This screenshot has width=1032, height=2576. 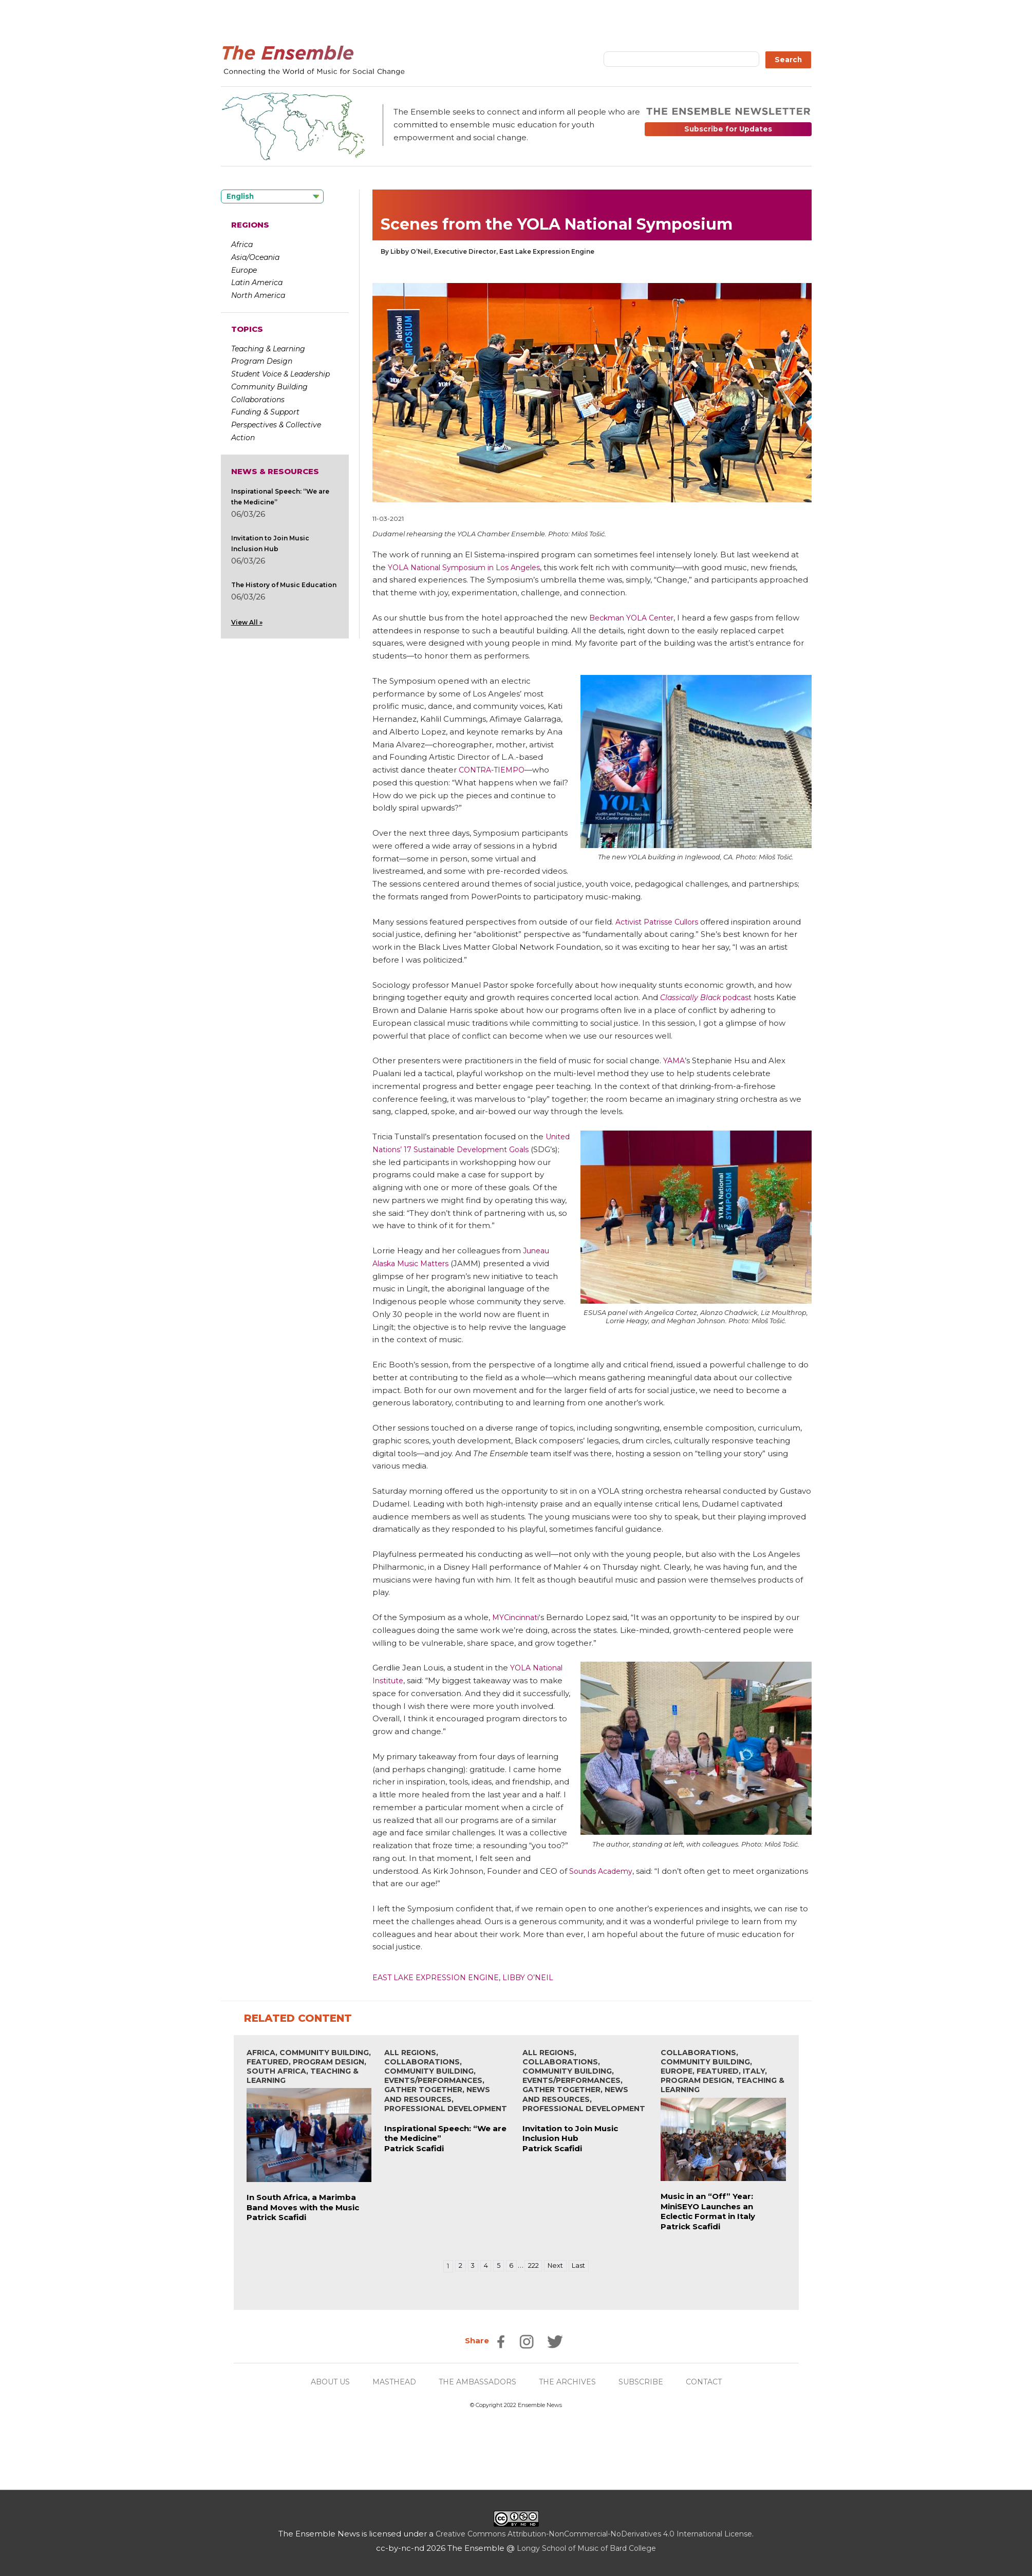 I want to click on ABOUT US, so click(x=322, y=2381).